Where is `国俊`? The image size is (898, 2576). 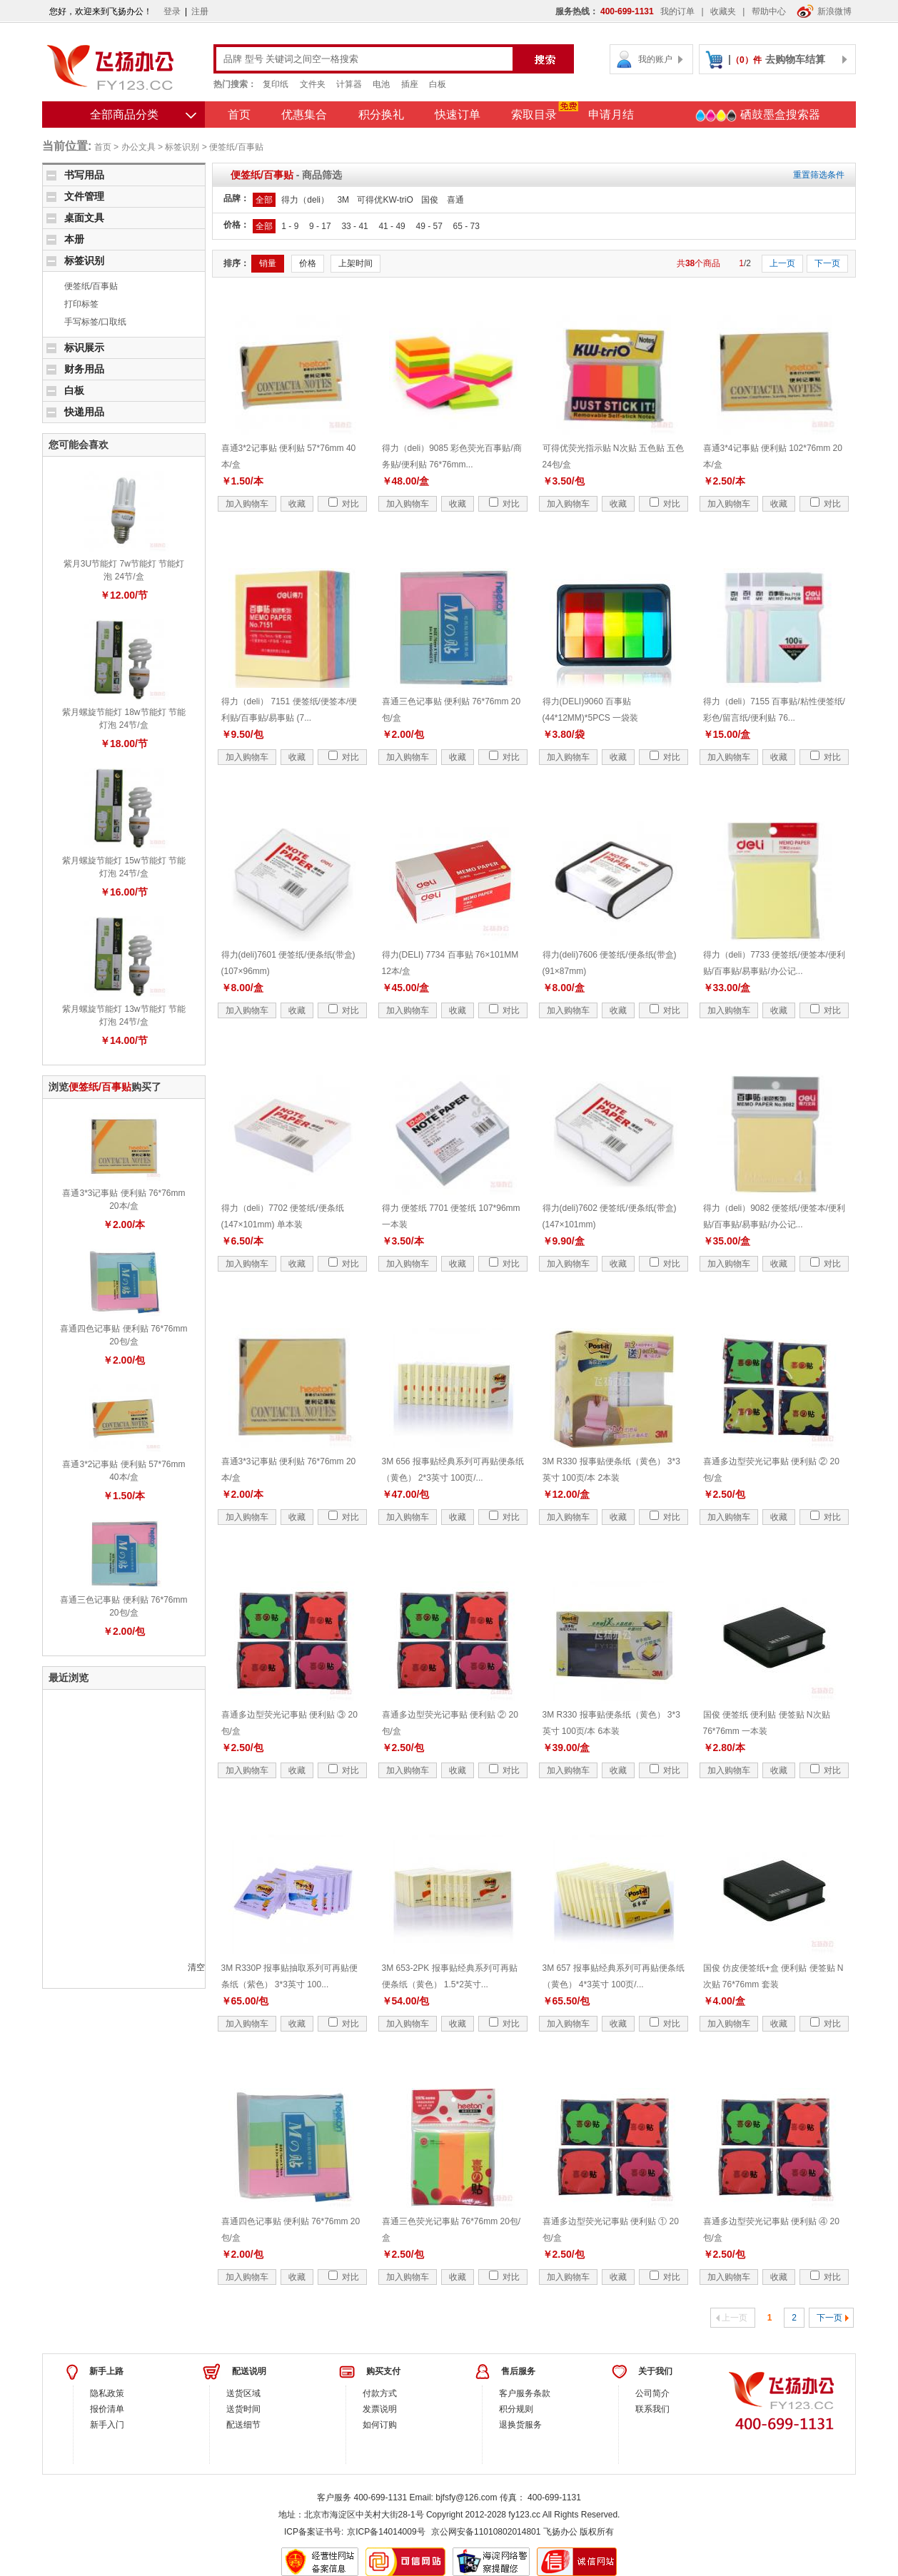 国俊 is located at coordinates (429, 200).